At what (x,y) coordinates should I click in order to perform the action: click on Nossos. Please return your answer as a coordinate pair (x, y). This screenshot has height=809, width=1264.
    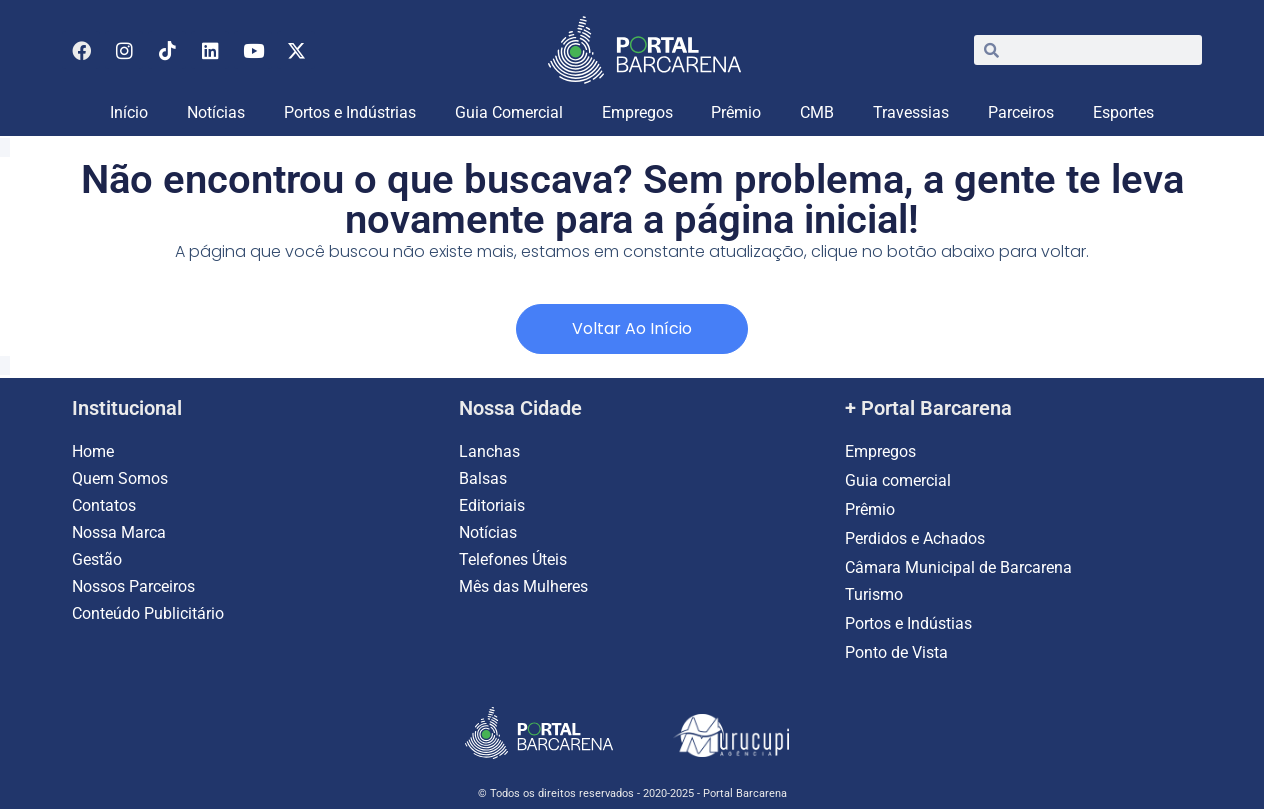
    Looking at the image, I should click on (100, 586).